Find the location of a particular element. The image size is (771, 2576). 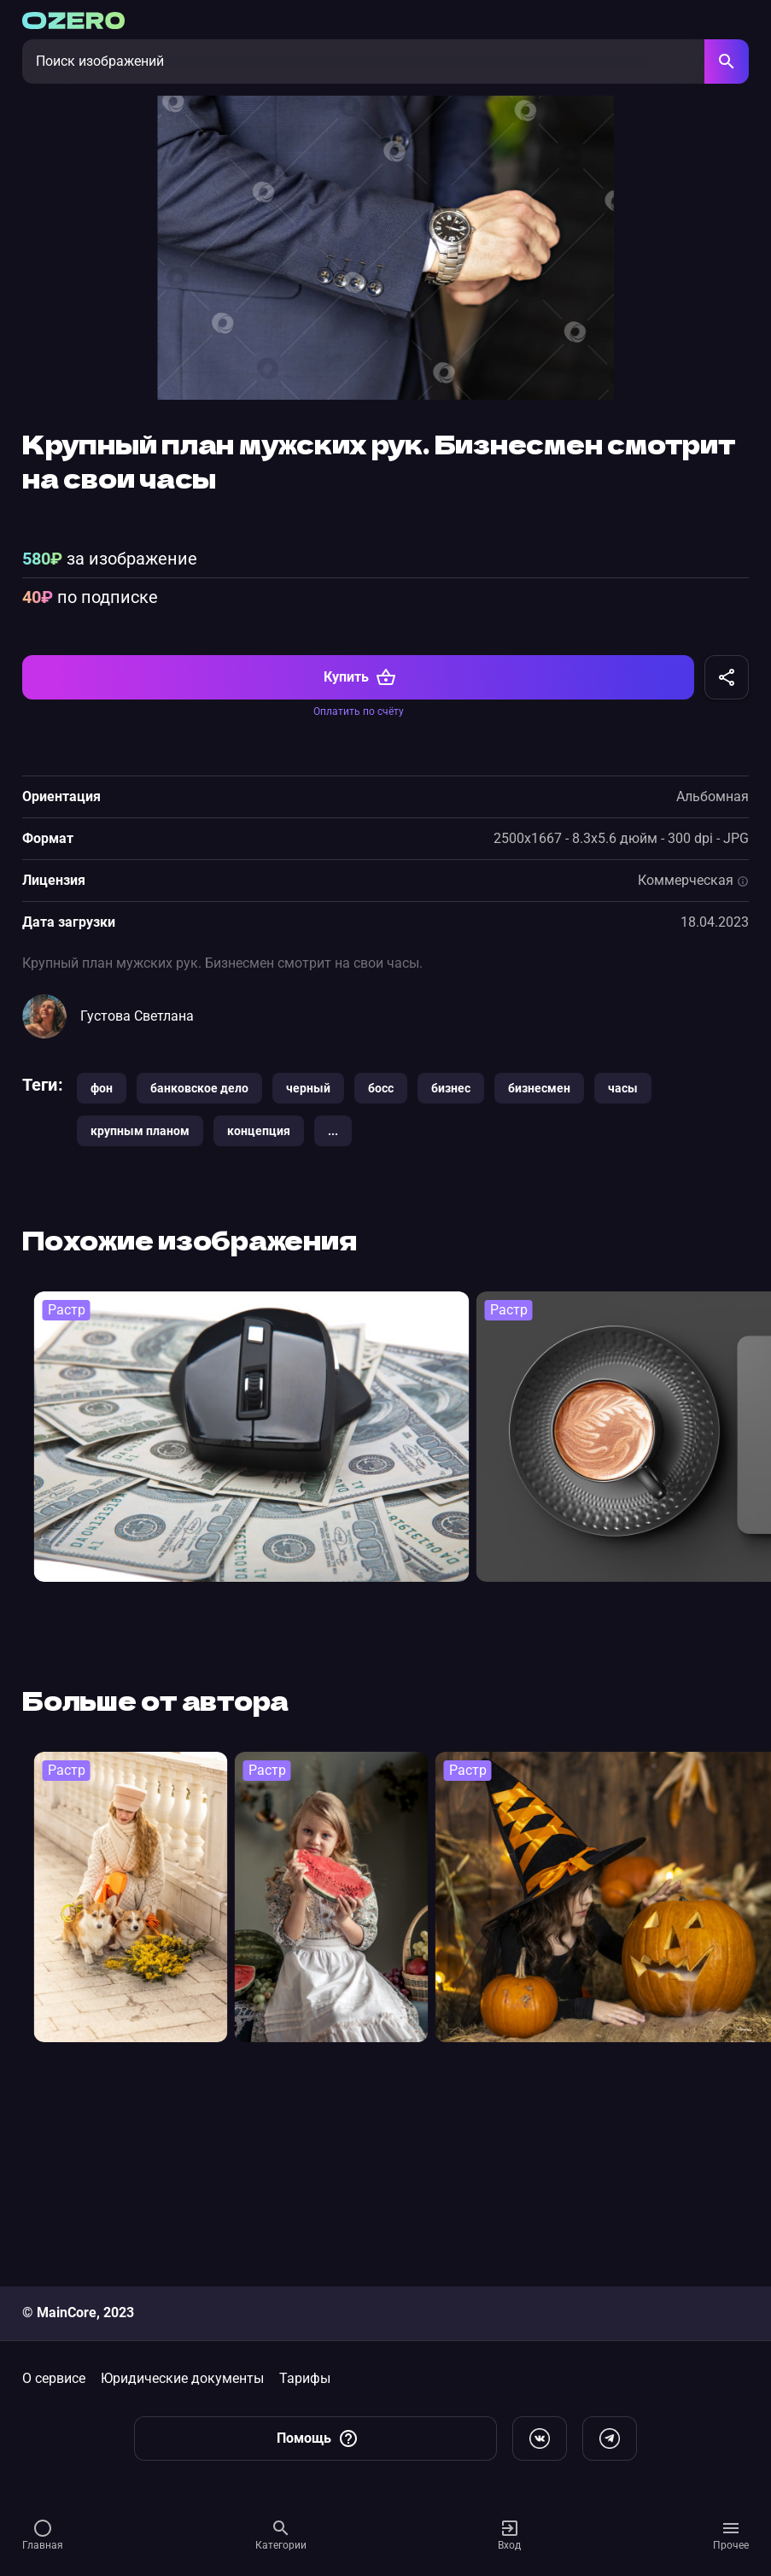

Купить is located at coordinates (360, 853).